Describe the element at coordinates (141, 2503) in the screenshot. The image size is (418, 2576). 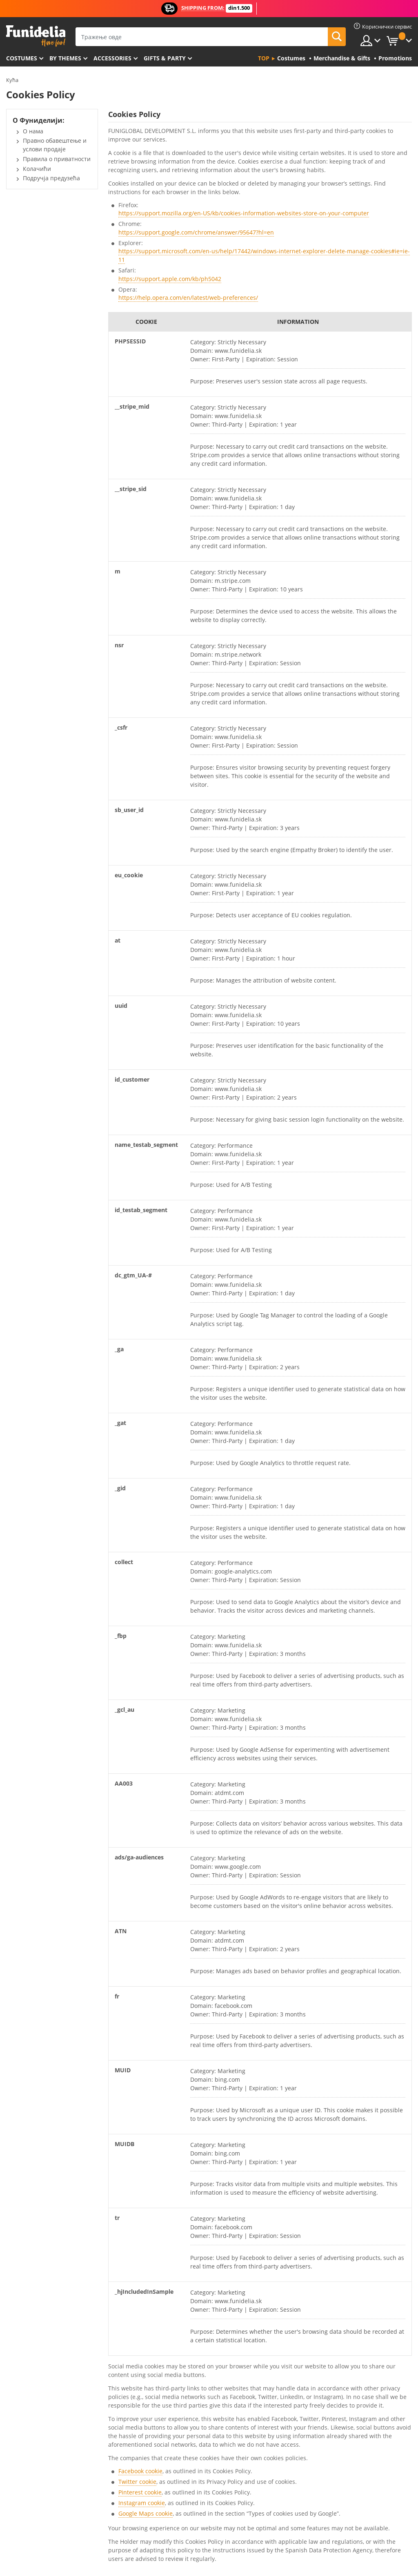
I see `Instagram cookie` at that location.